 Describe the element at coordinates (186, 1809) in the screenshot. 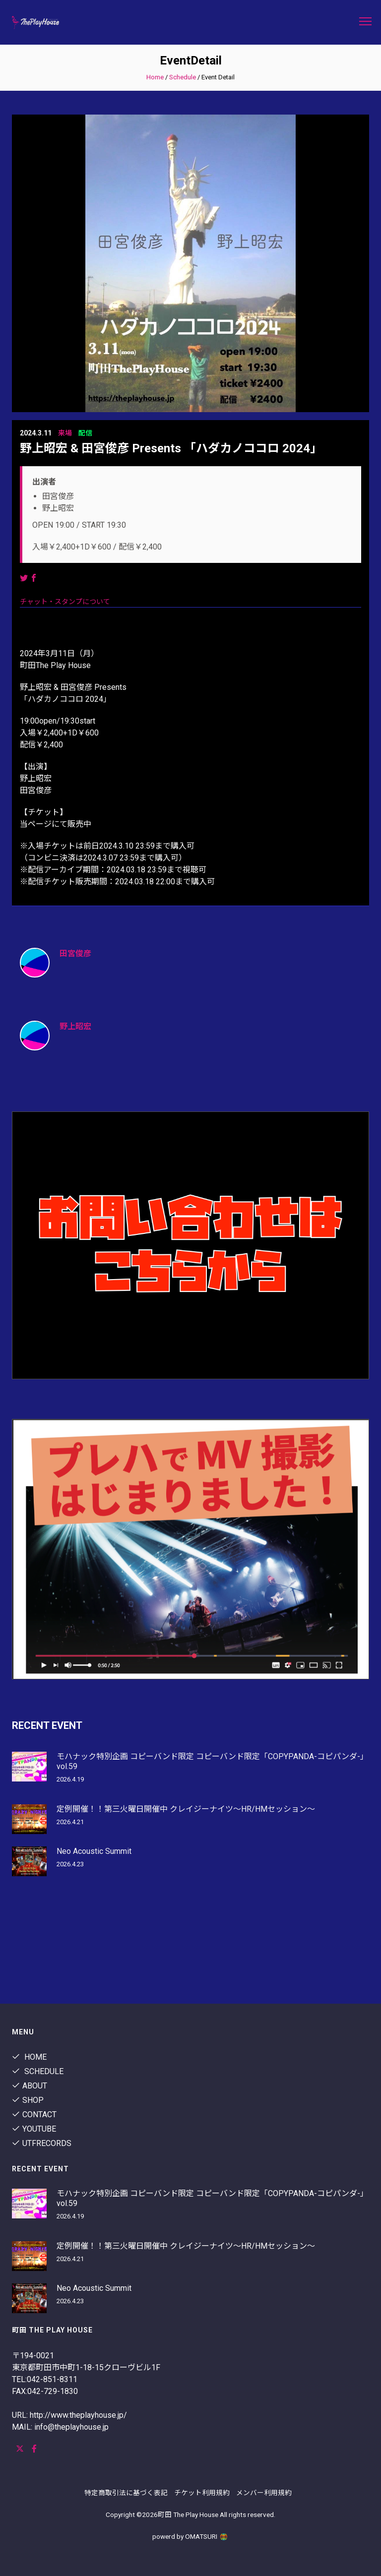

I see `定例開催！！第三火曜日開催中 クレイジーナイツ〜HR/HMセッション〜` at that location.